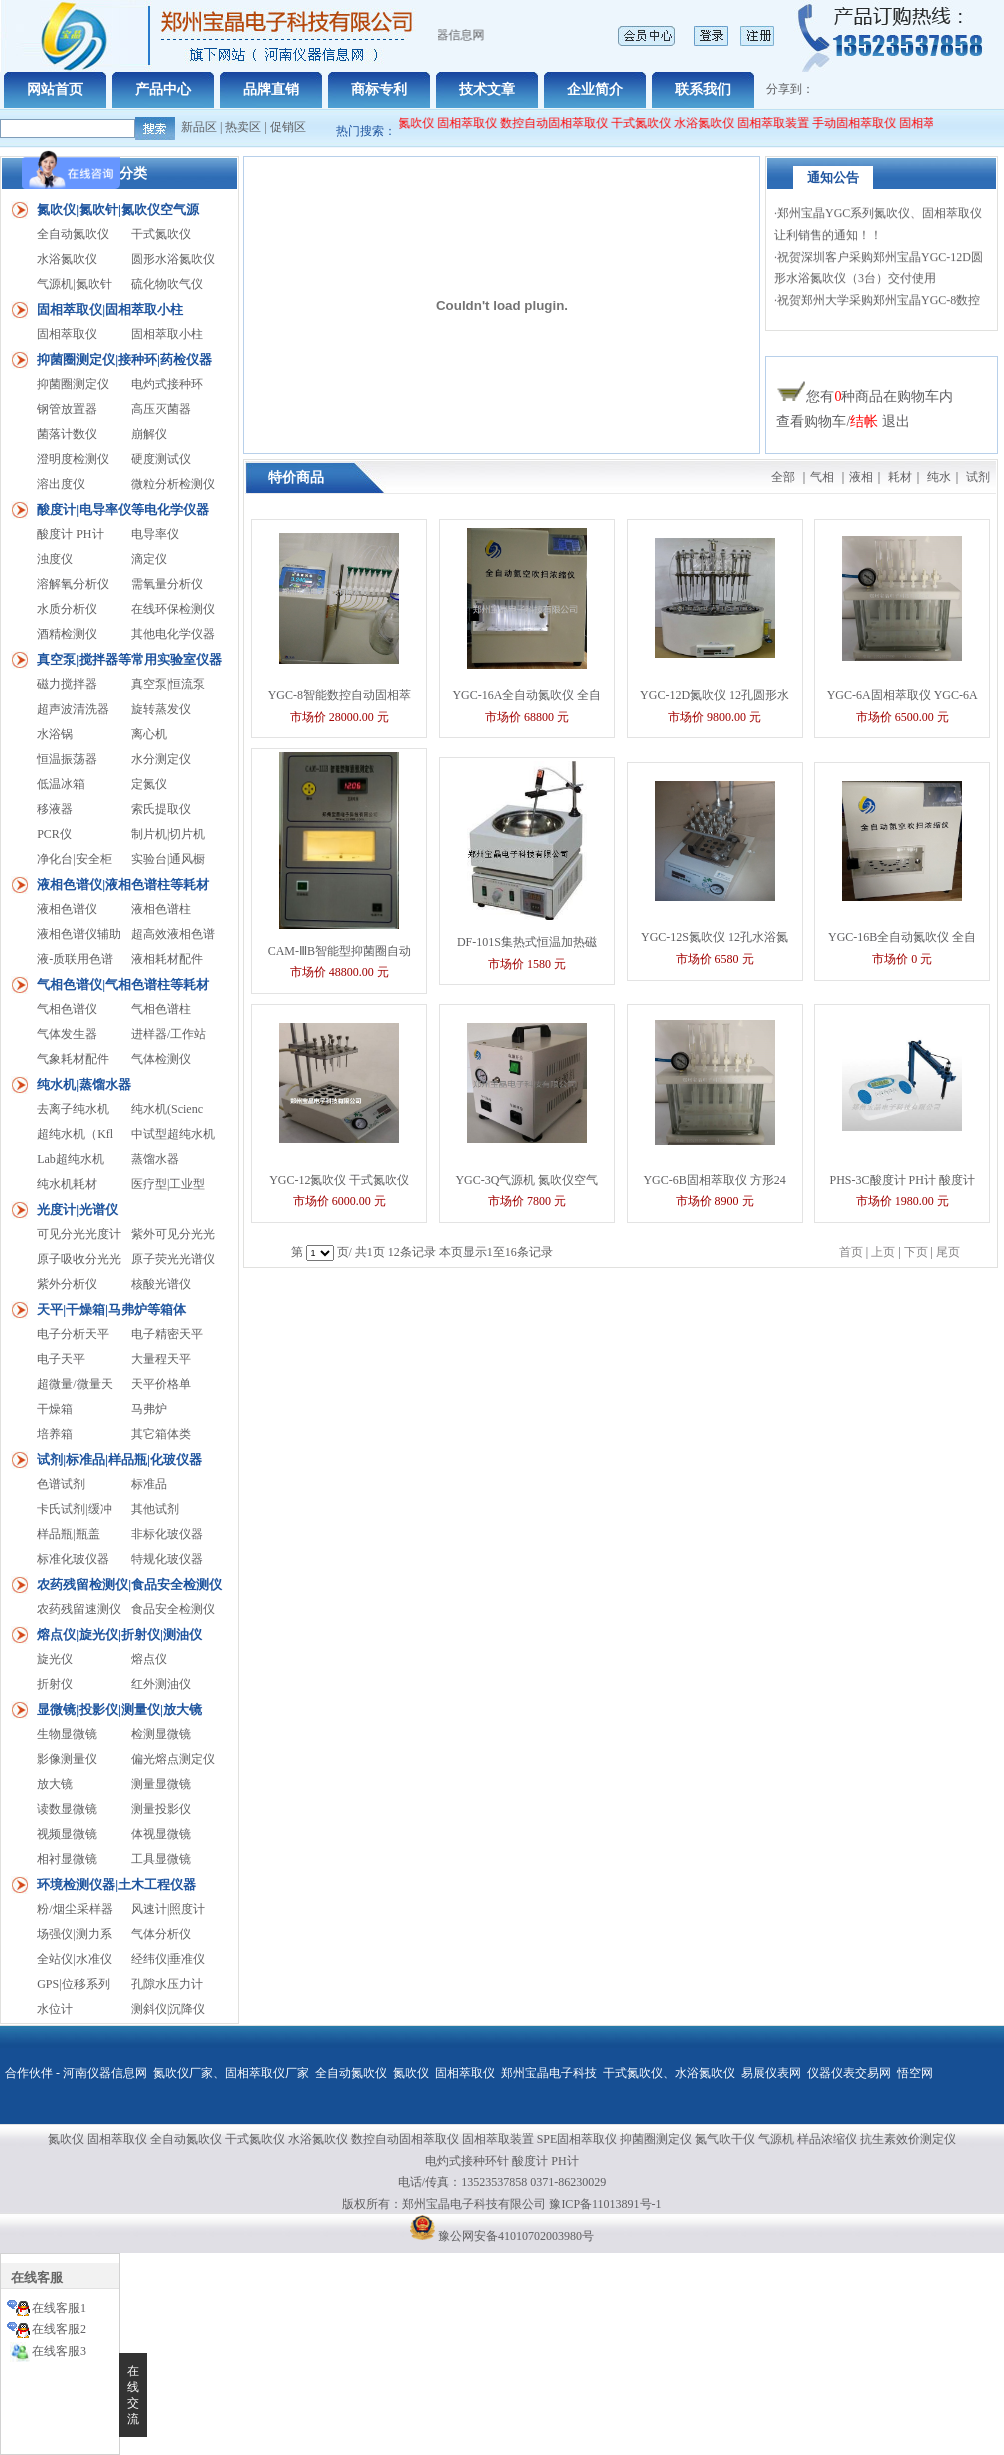  What do you see at coordinates (77, 1209) in the screenshot?
I see `光度计|光谱仪` at bounding box center [77, 1209].